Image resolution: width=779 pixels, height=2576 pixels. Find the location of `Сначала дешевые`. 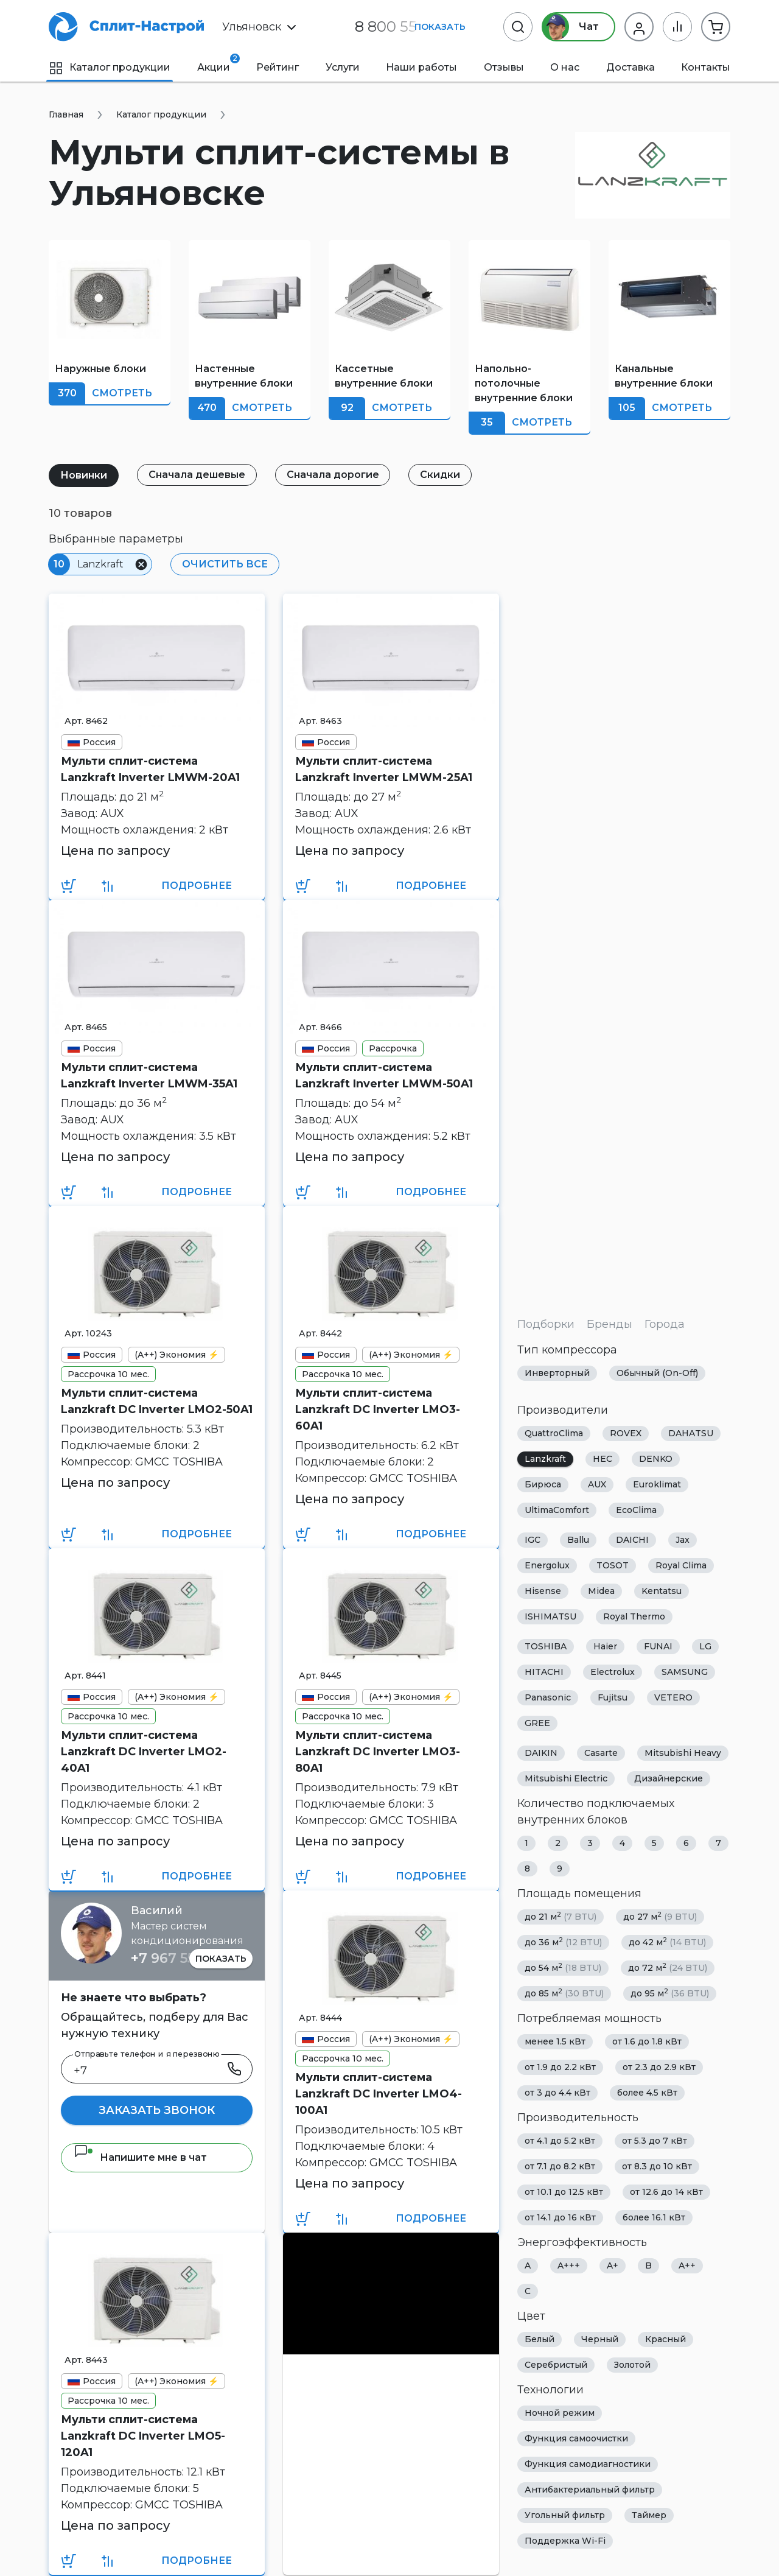

Сначала дешевые is located at coordinates (196, 474).